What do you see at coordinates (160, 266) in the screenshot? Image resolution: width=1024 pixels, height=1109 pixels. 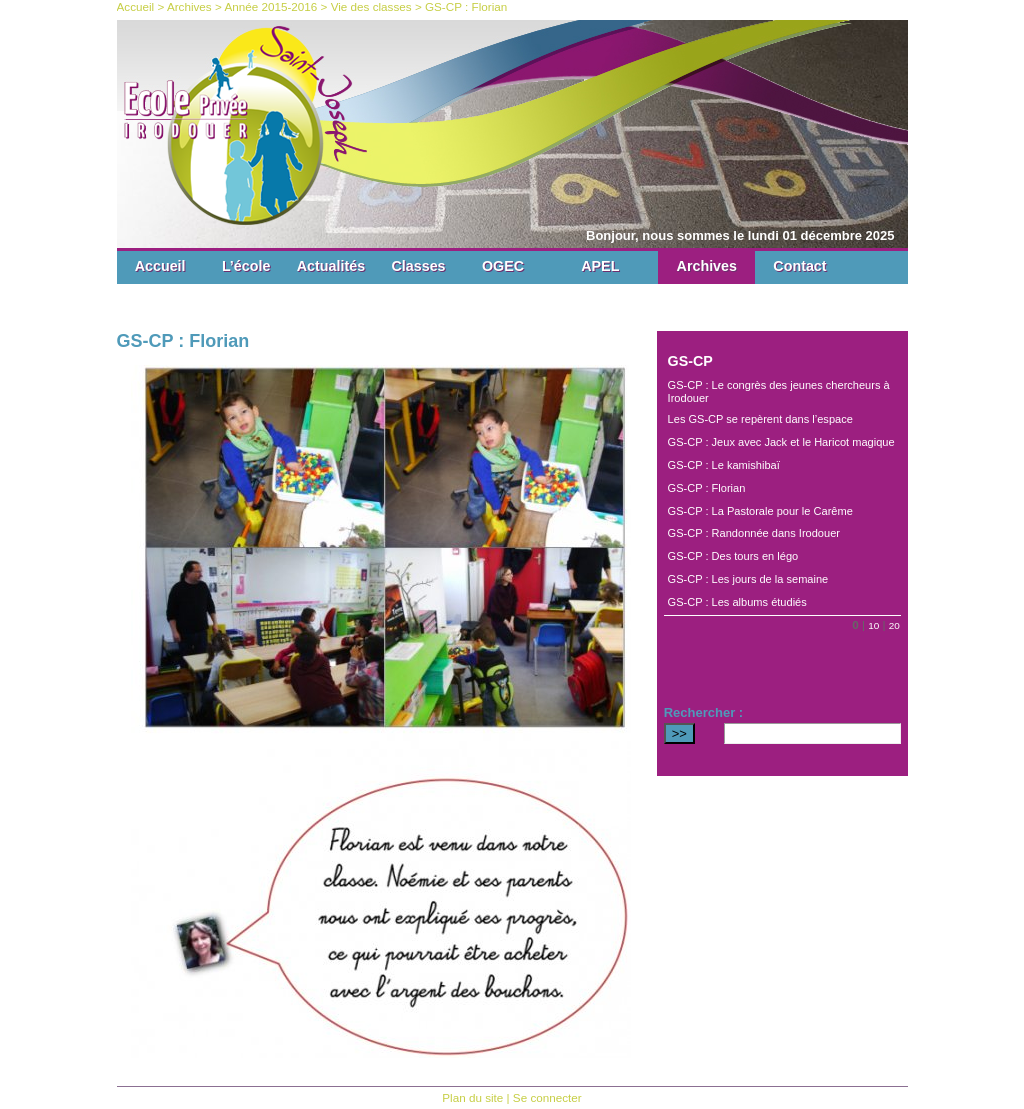 I see `Accueil` at bounding box center [160, 266].